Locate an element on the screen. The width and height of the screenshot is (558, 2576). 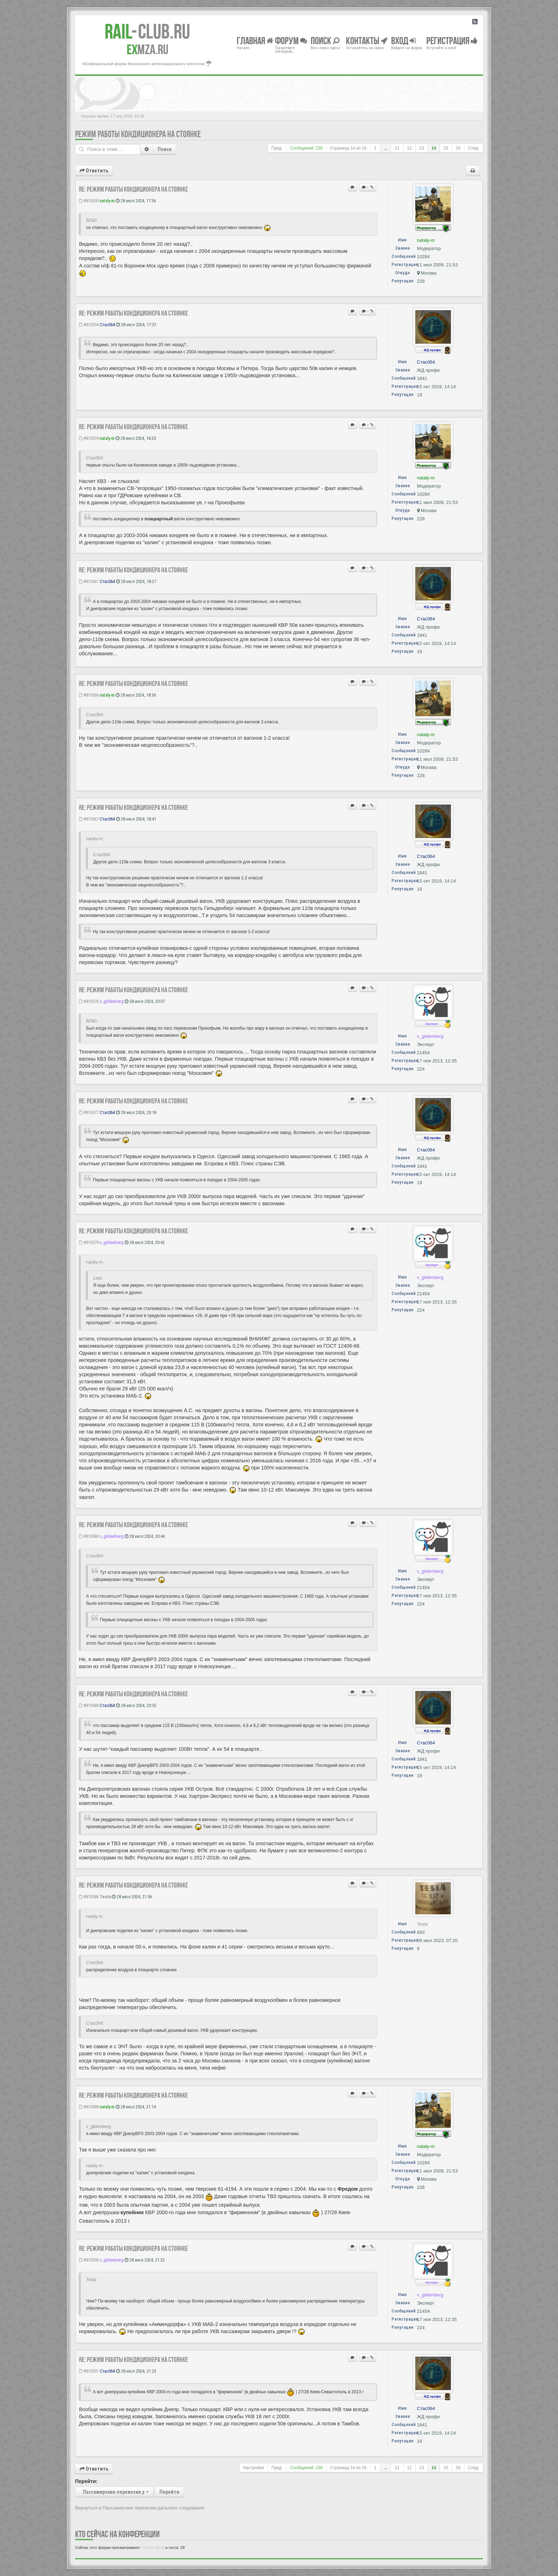
Club.RU is located at coordinates (147, 31).